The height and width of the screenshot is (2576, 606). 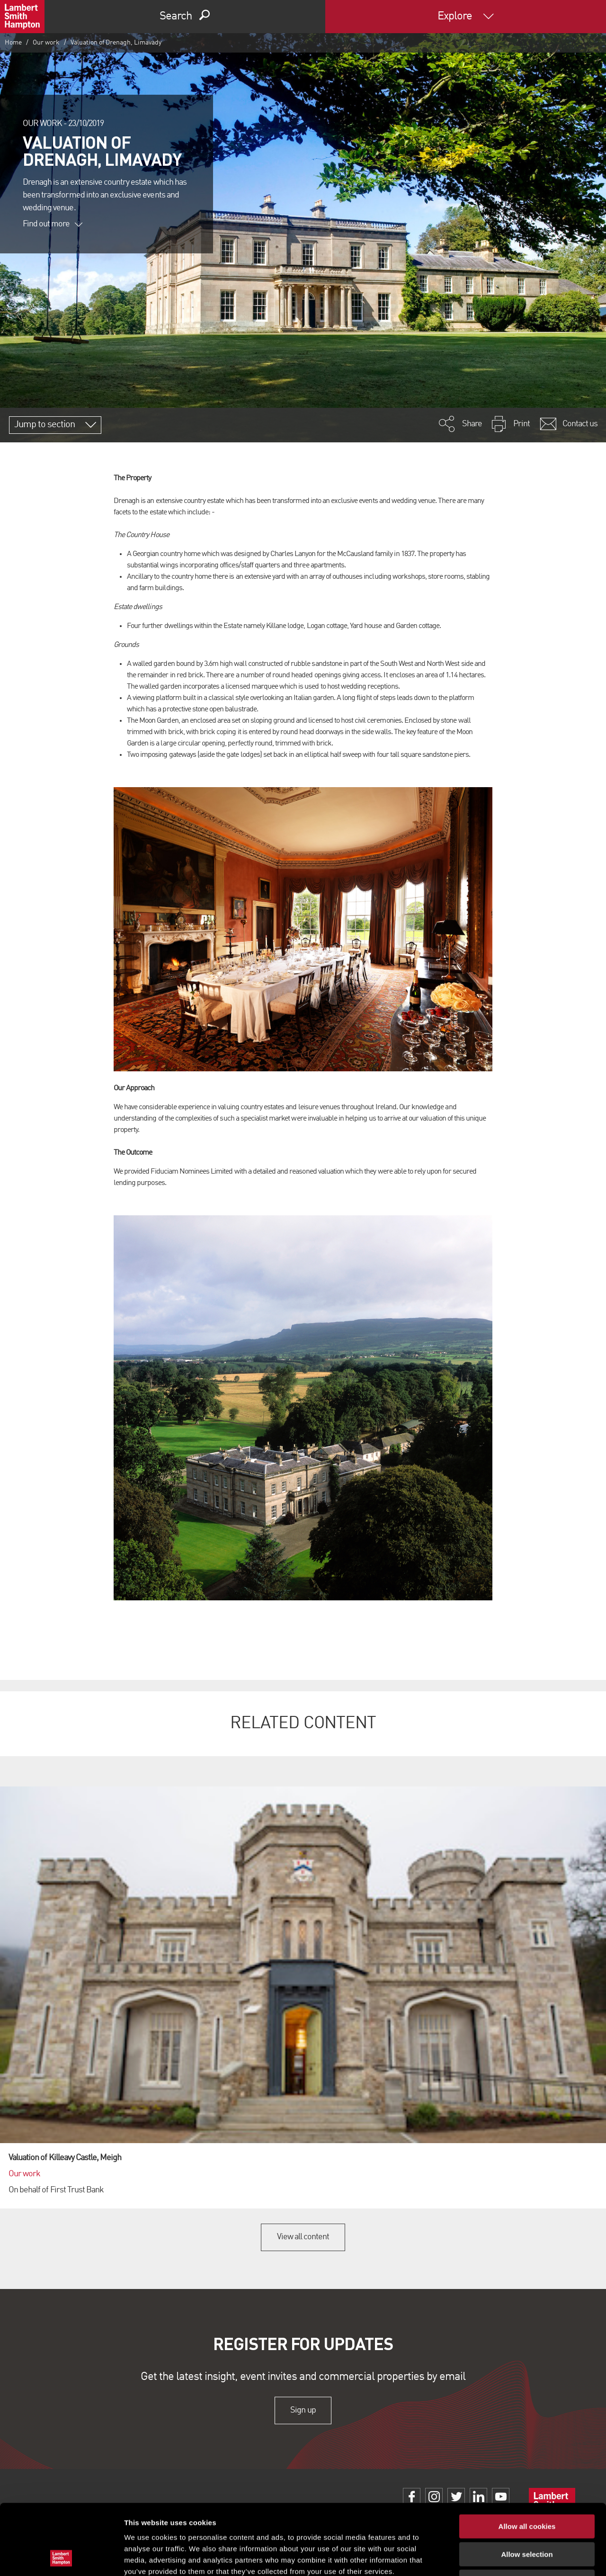 I want to click on Allow selection, so click(x=527, y=2488).